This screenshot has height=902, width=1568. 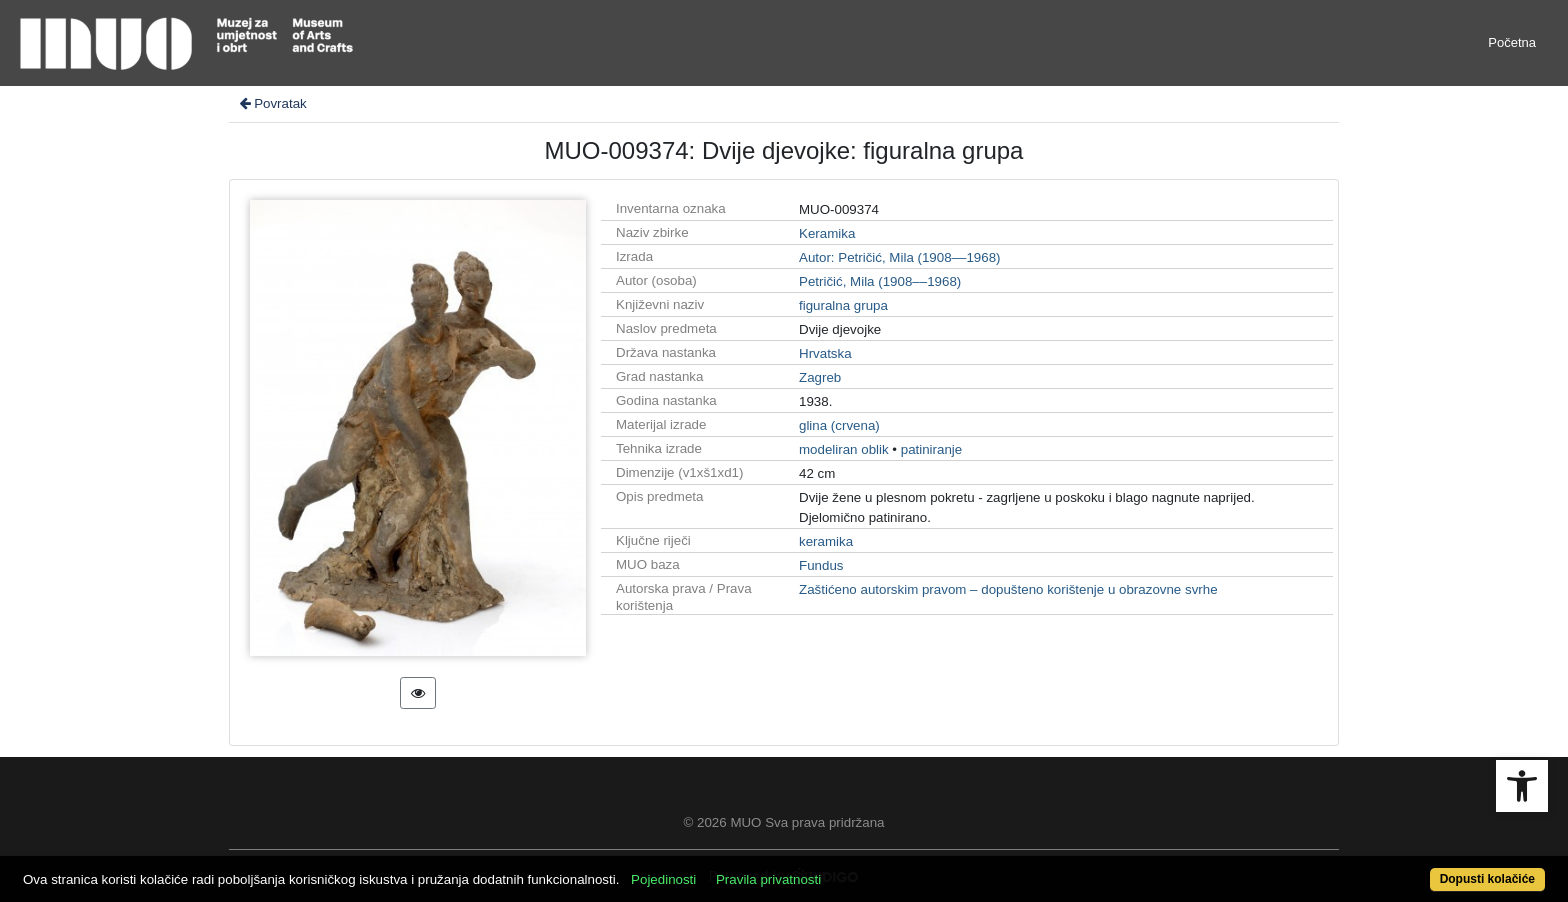 I want to click on Zagreb, so click(x=820, y=377).